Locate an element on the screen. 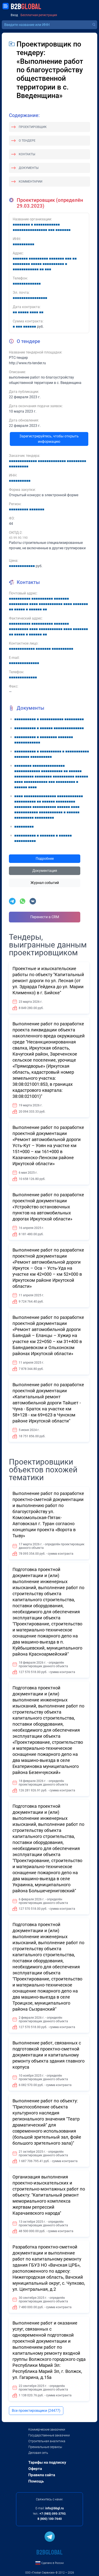 The width and height of the screenshot is (99, 2576). Все проектировщики (24477) is located at coordinates (36, 2410).